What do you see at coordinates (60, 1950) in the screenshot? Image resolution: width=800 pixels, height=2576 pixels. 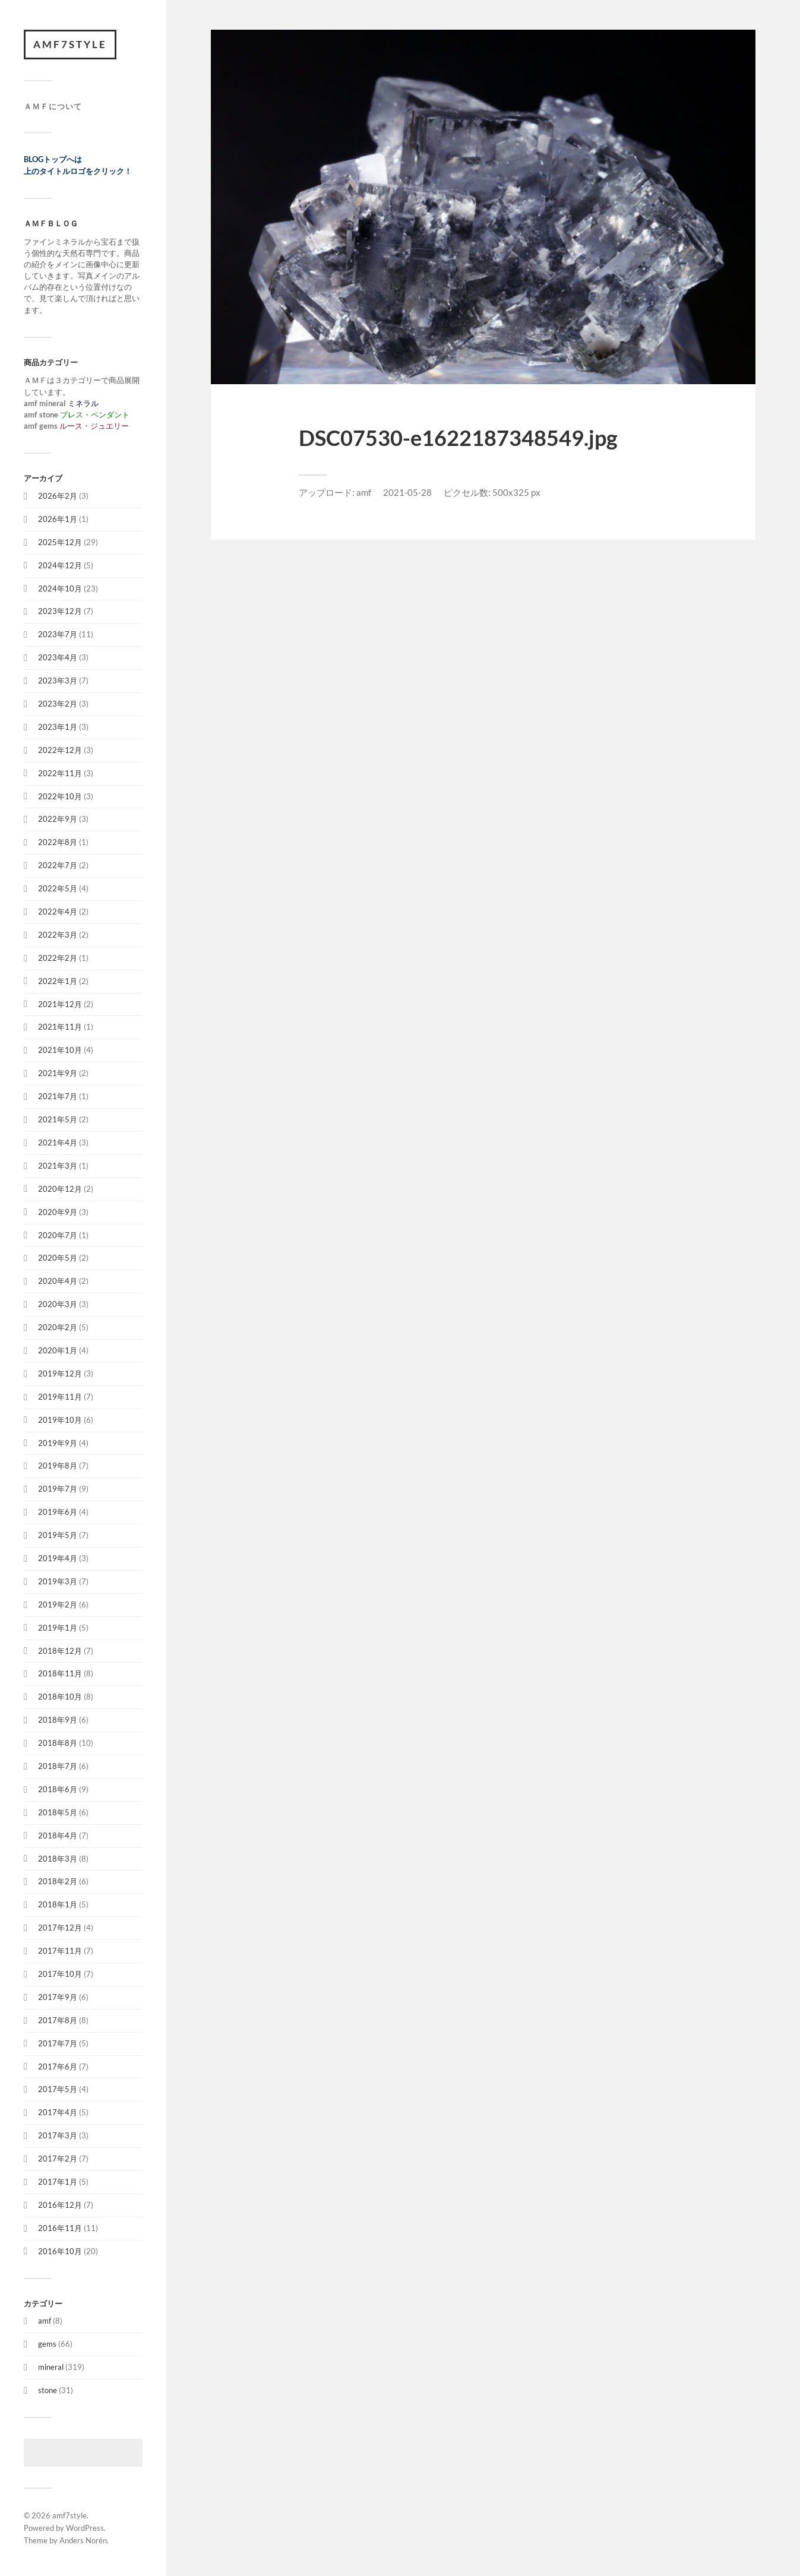 I see `2017年11月` at bounding box center [60, 1950].